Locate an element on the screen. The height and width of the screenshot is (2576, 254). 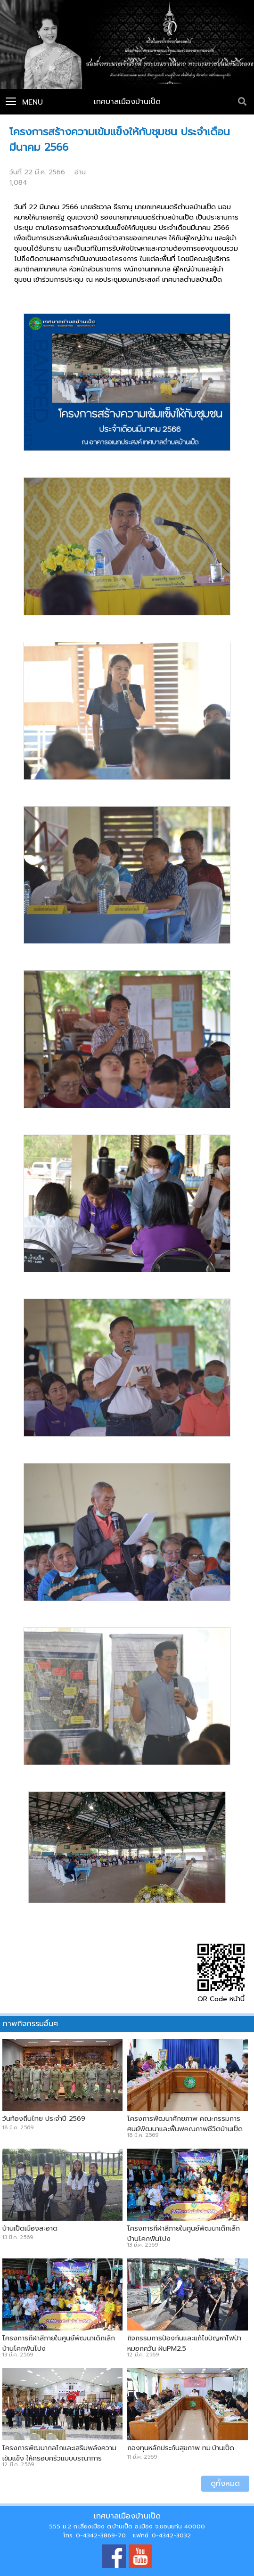
ดูทั้งหมด is located at coordinates (225, 2483).